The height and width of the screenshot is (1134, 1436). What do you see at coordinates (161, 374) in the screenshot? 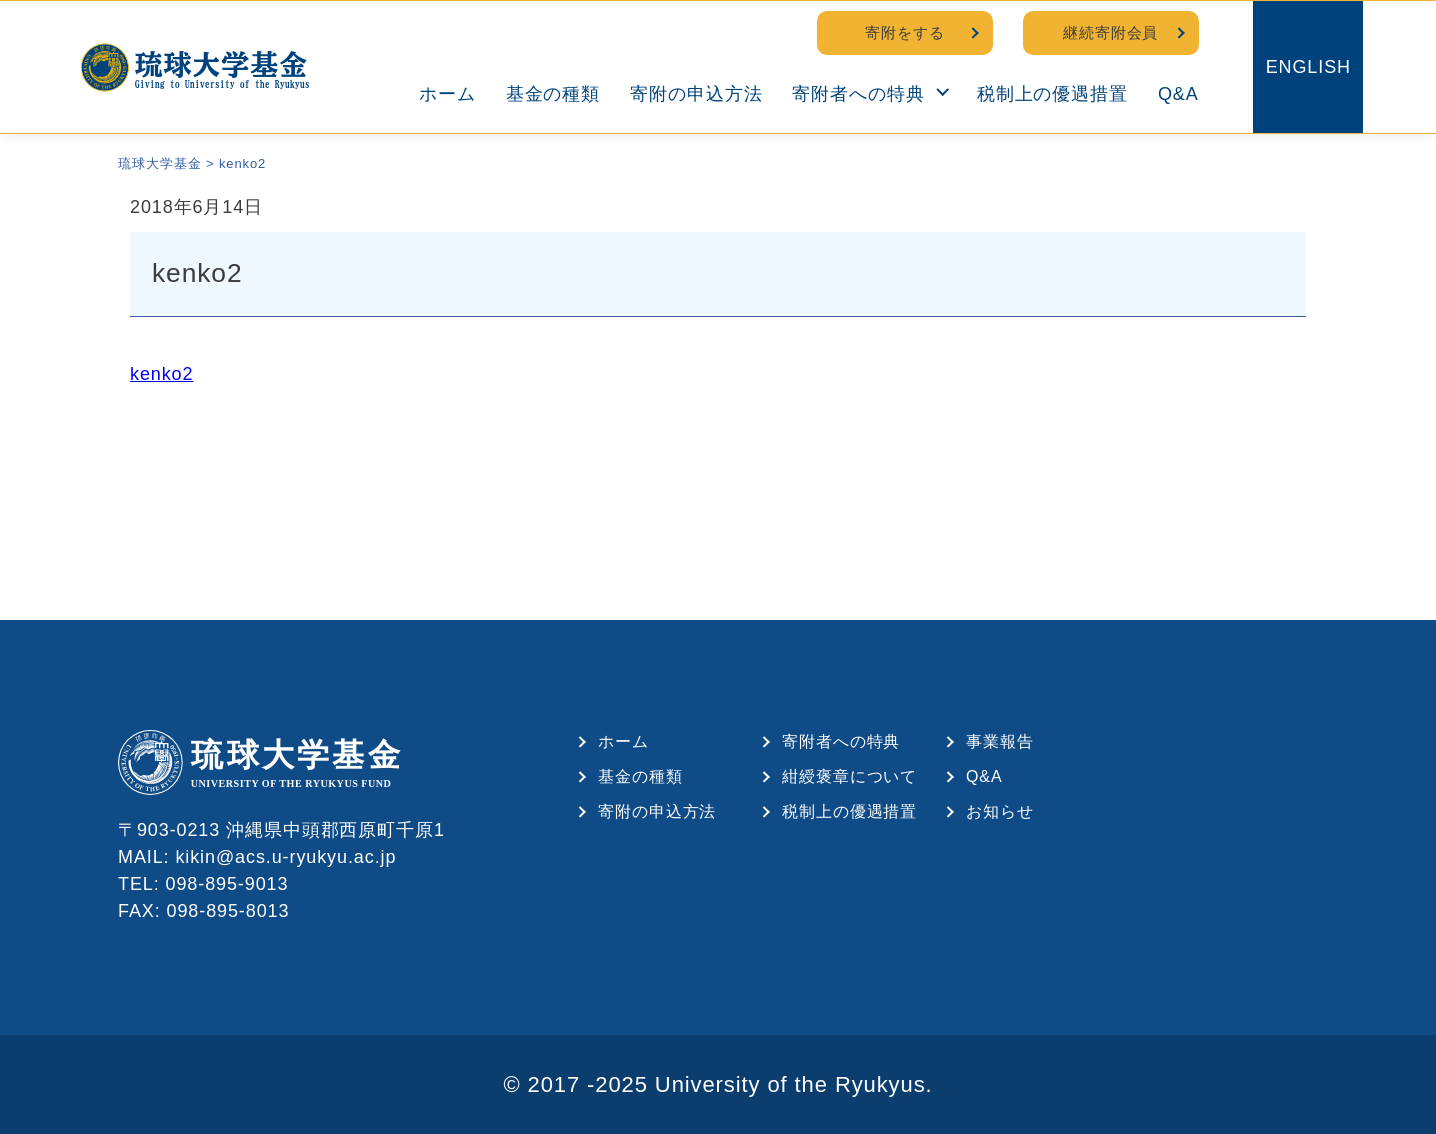
I see `kenko2` at bounding box center [161, 374].